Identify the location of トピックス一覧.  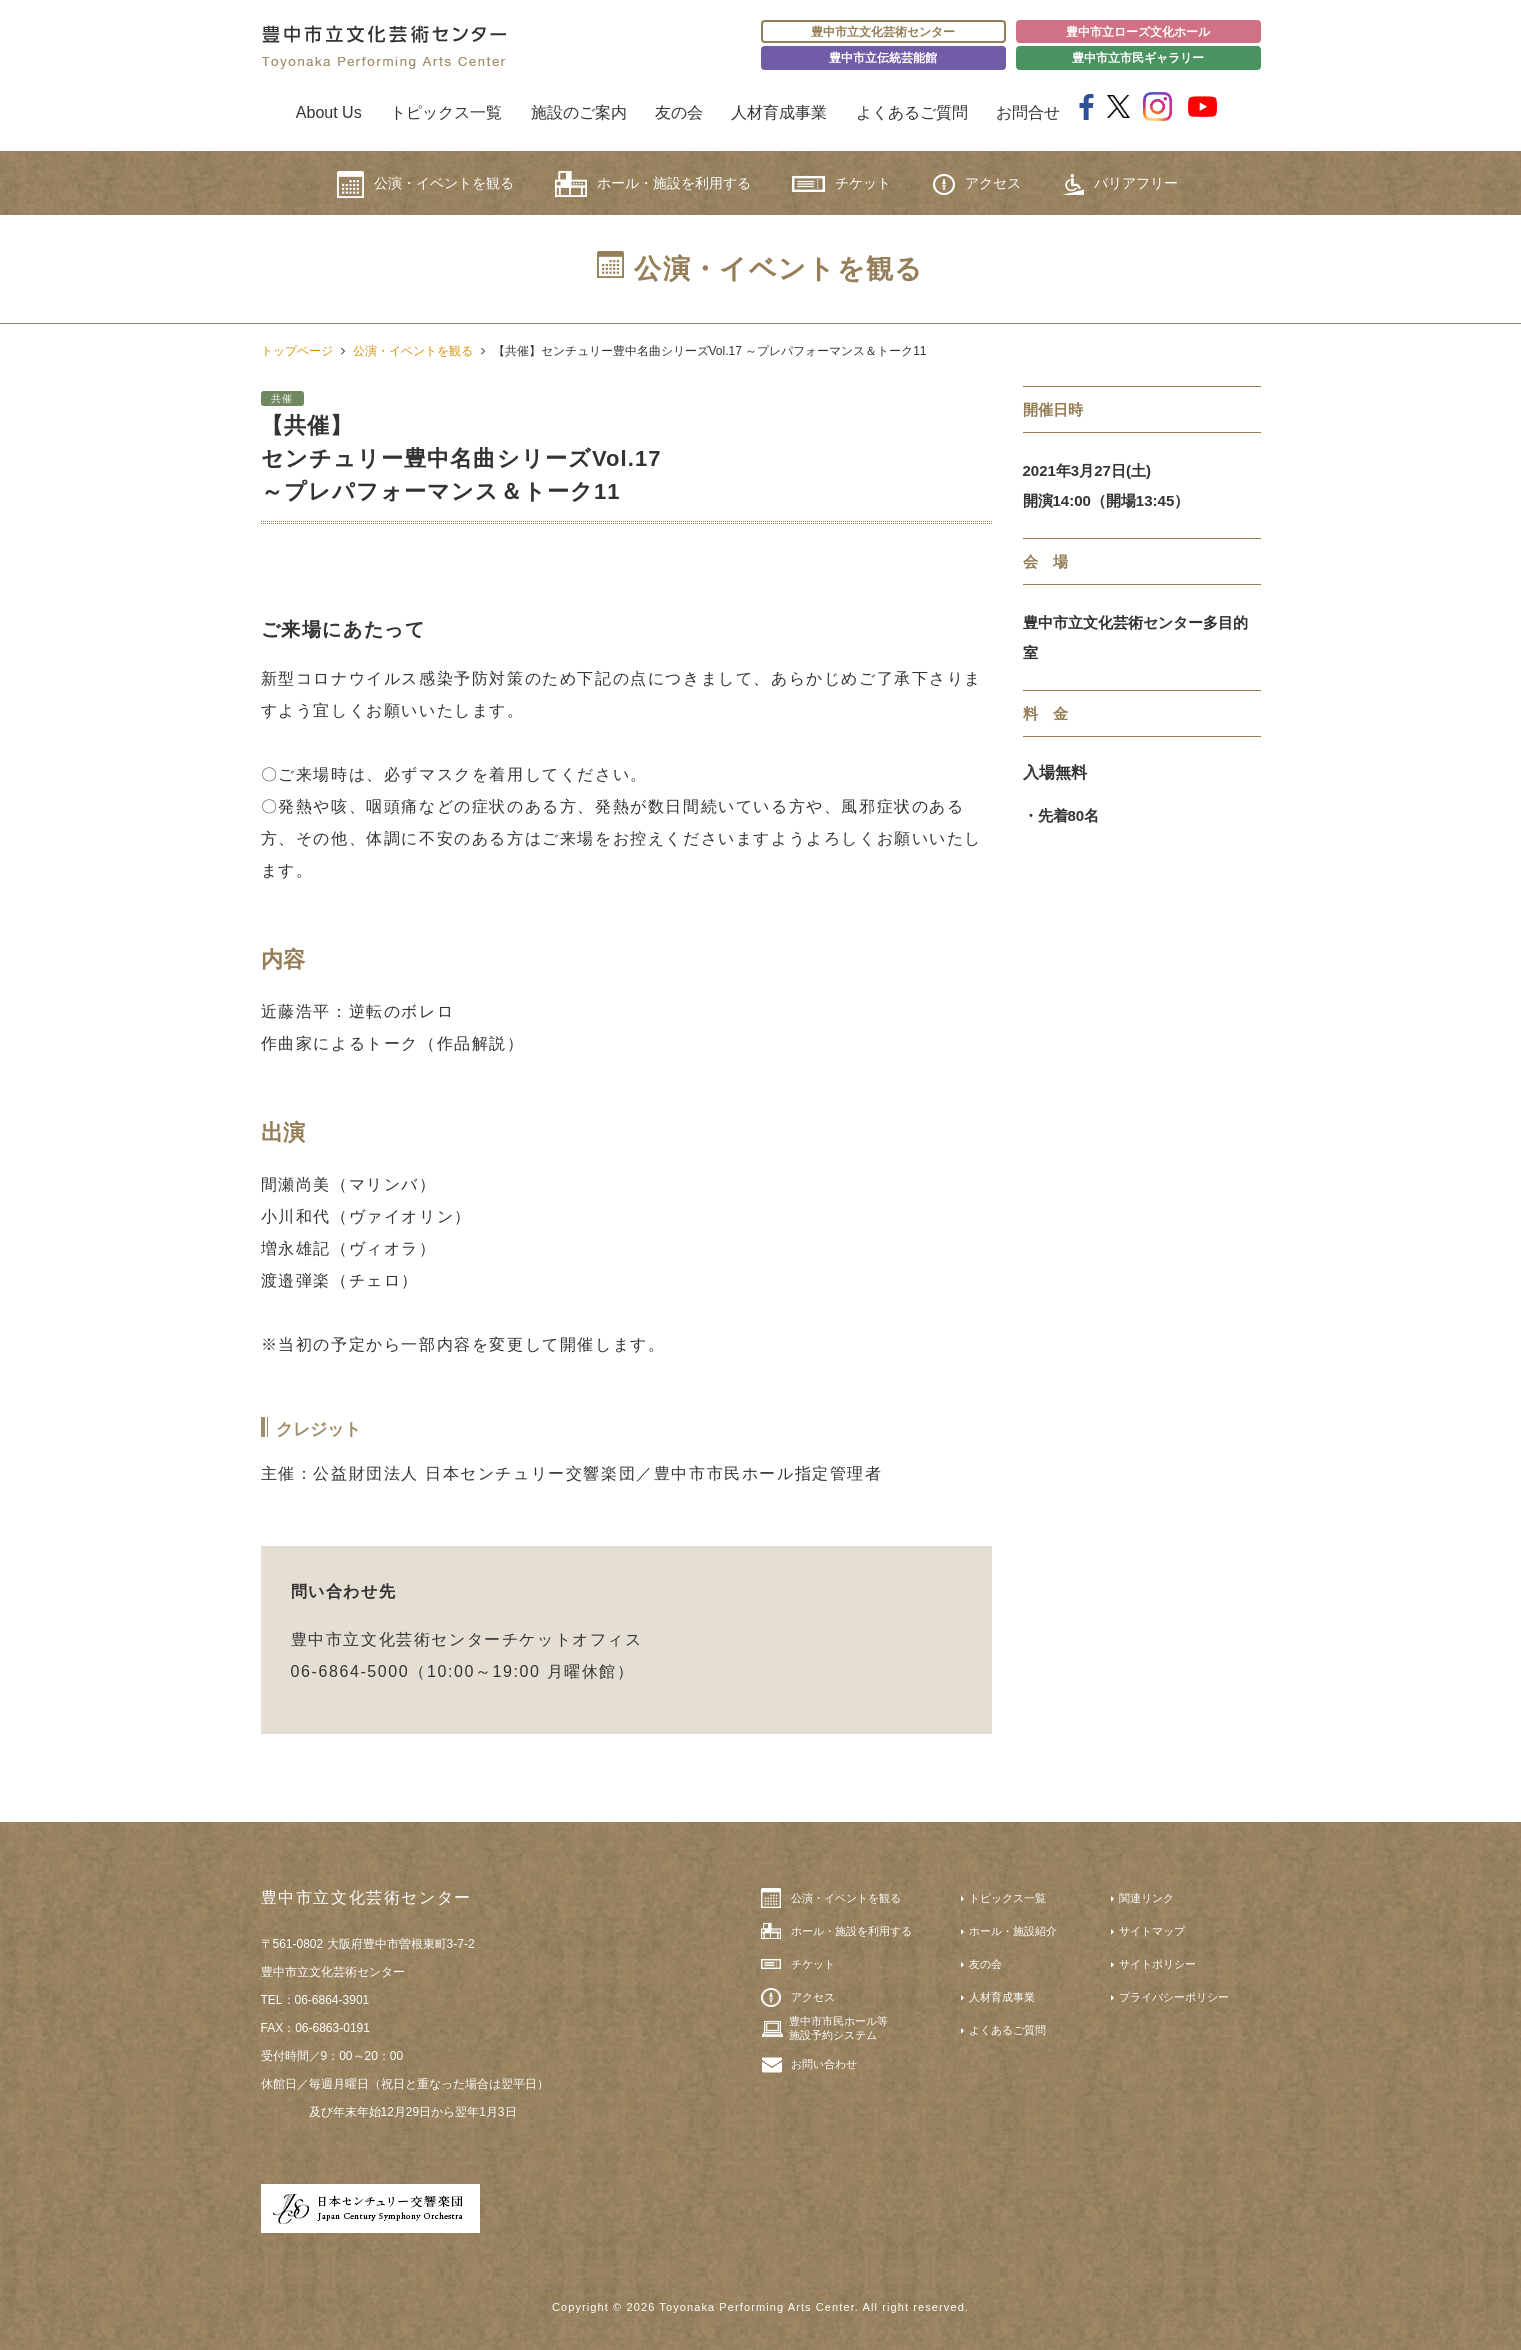
(446, 112).